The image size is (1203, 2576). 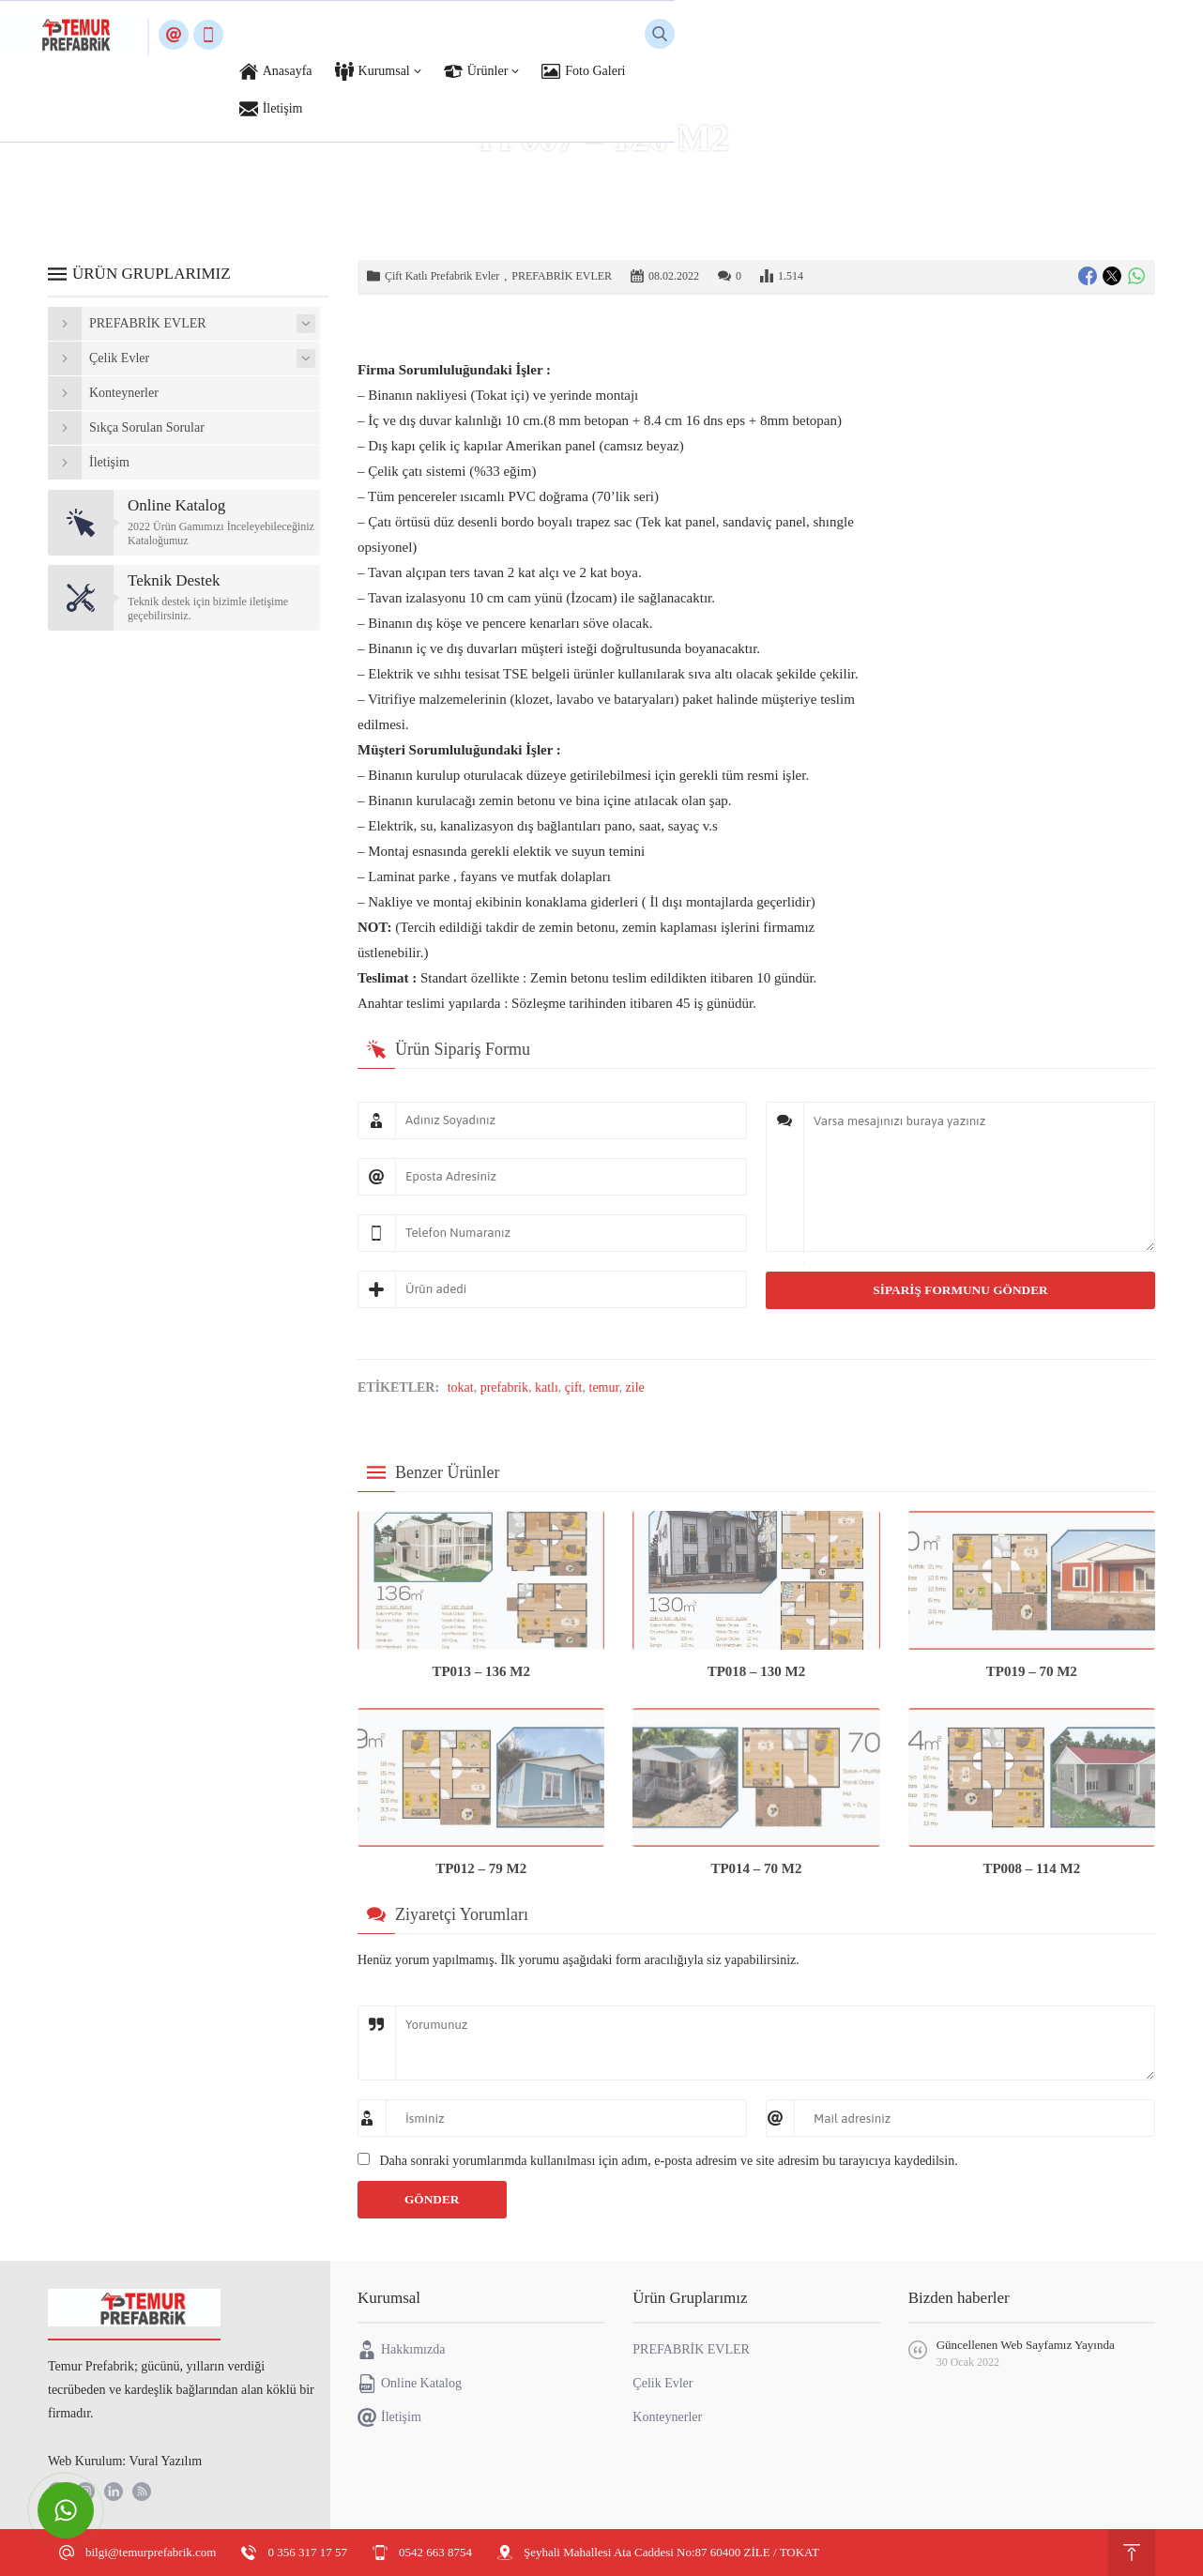 What do you see at coordinates (757, 1671) in the screenshot?
I see `TP018 – 130 M2` at bounding box center [757, 1671].